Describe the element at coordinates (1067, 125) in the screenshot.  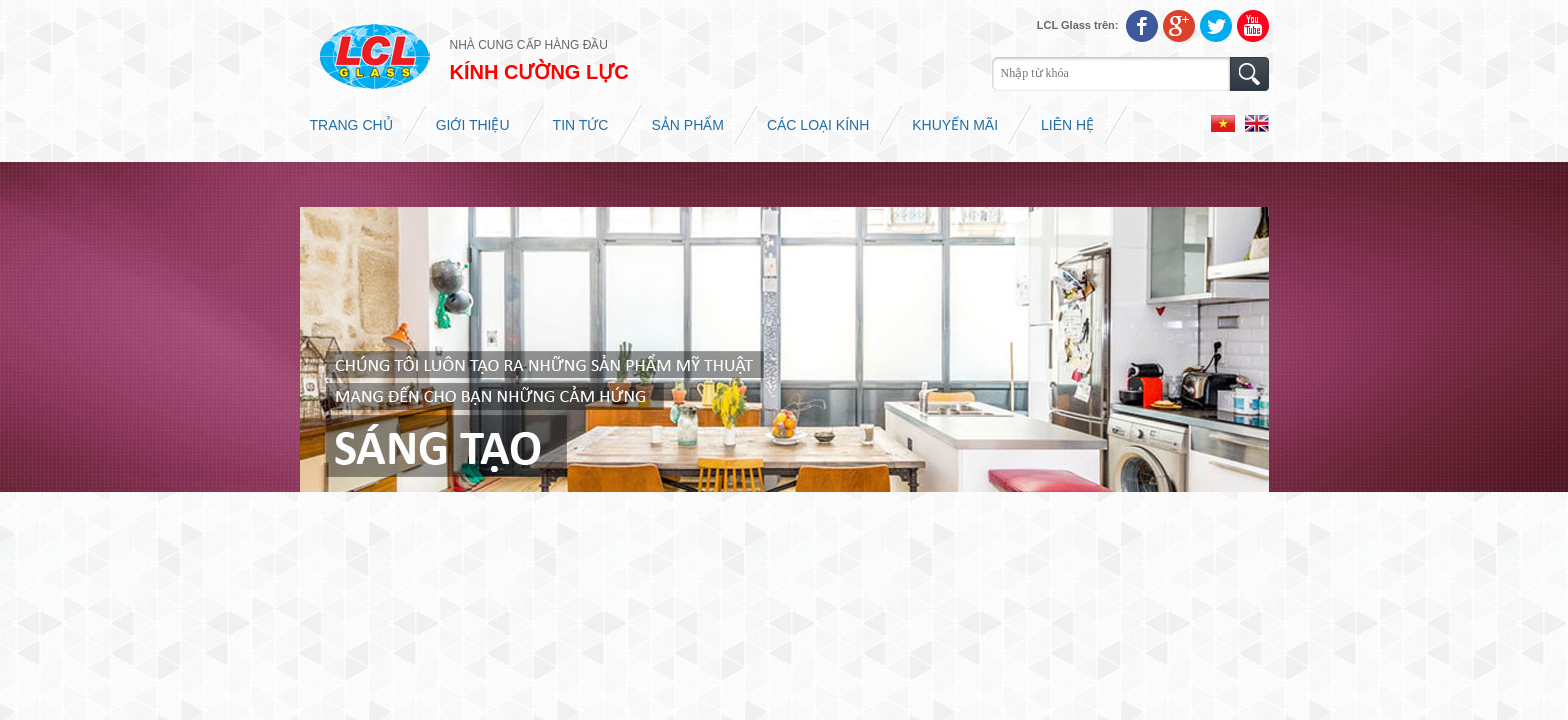
I see `Liên hệ` at that location.